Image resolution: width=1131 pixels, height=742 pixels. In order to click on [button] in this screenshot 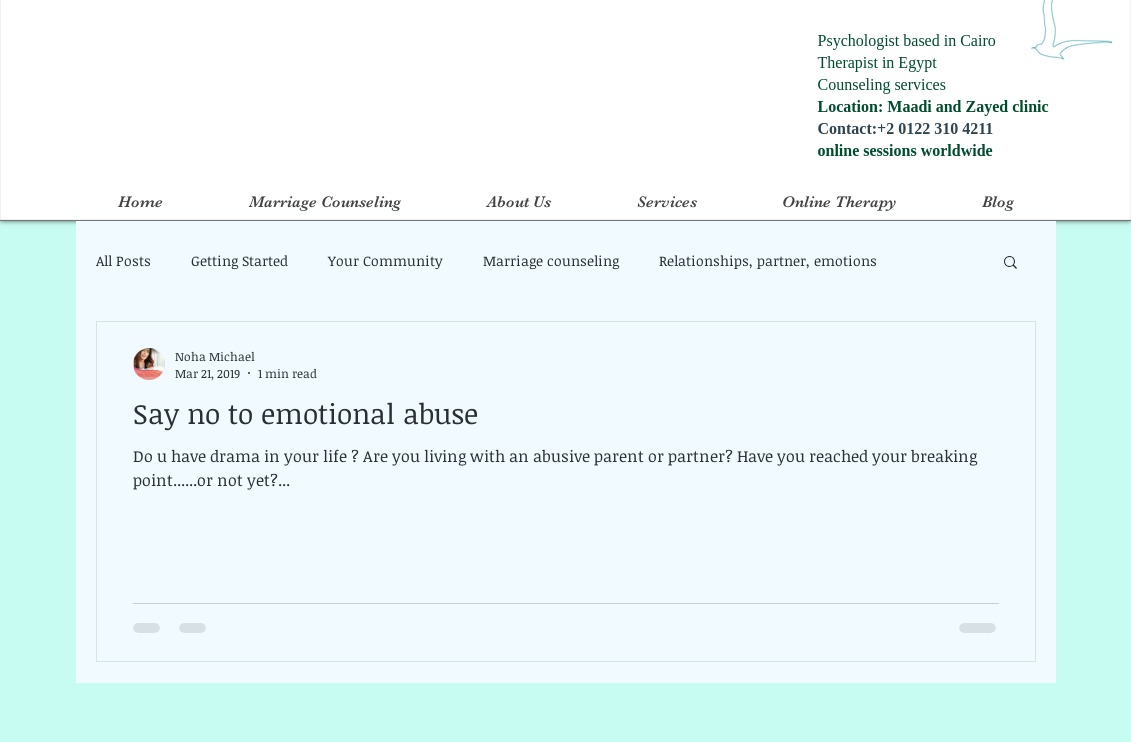, I will do `click(1010, 263)`.